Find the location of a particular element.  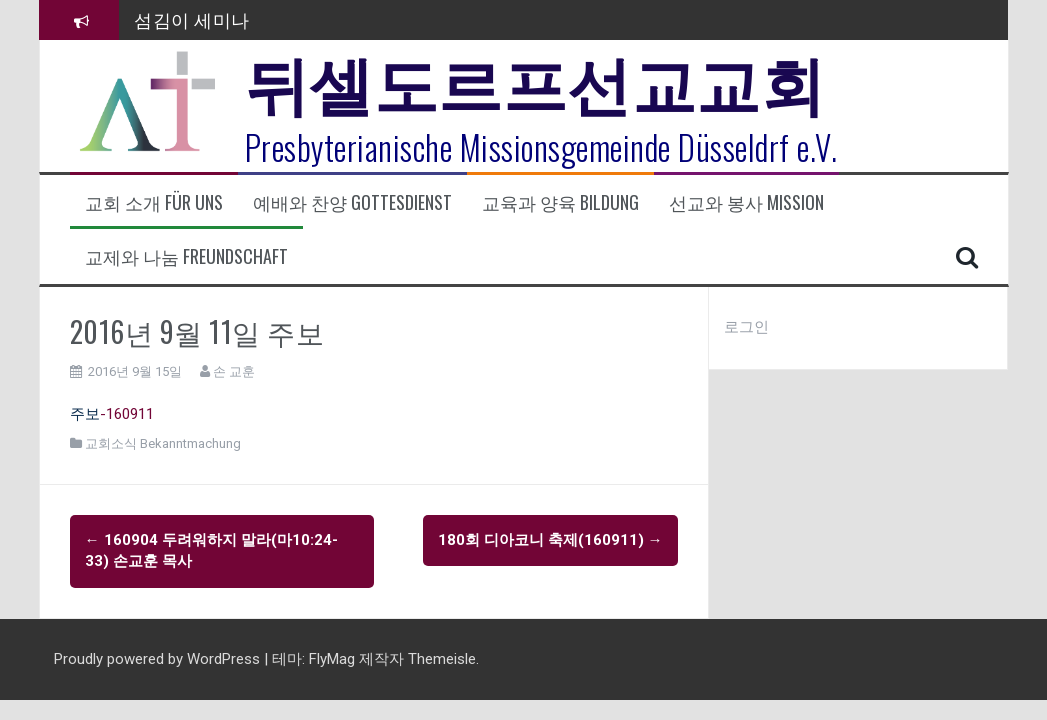

교회소식 Bekanntmachung is located at coordinates (163, 443).